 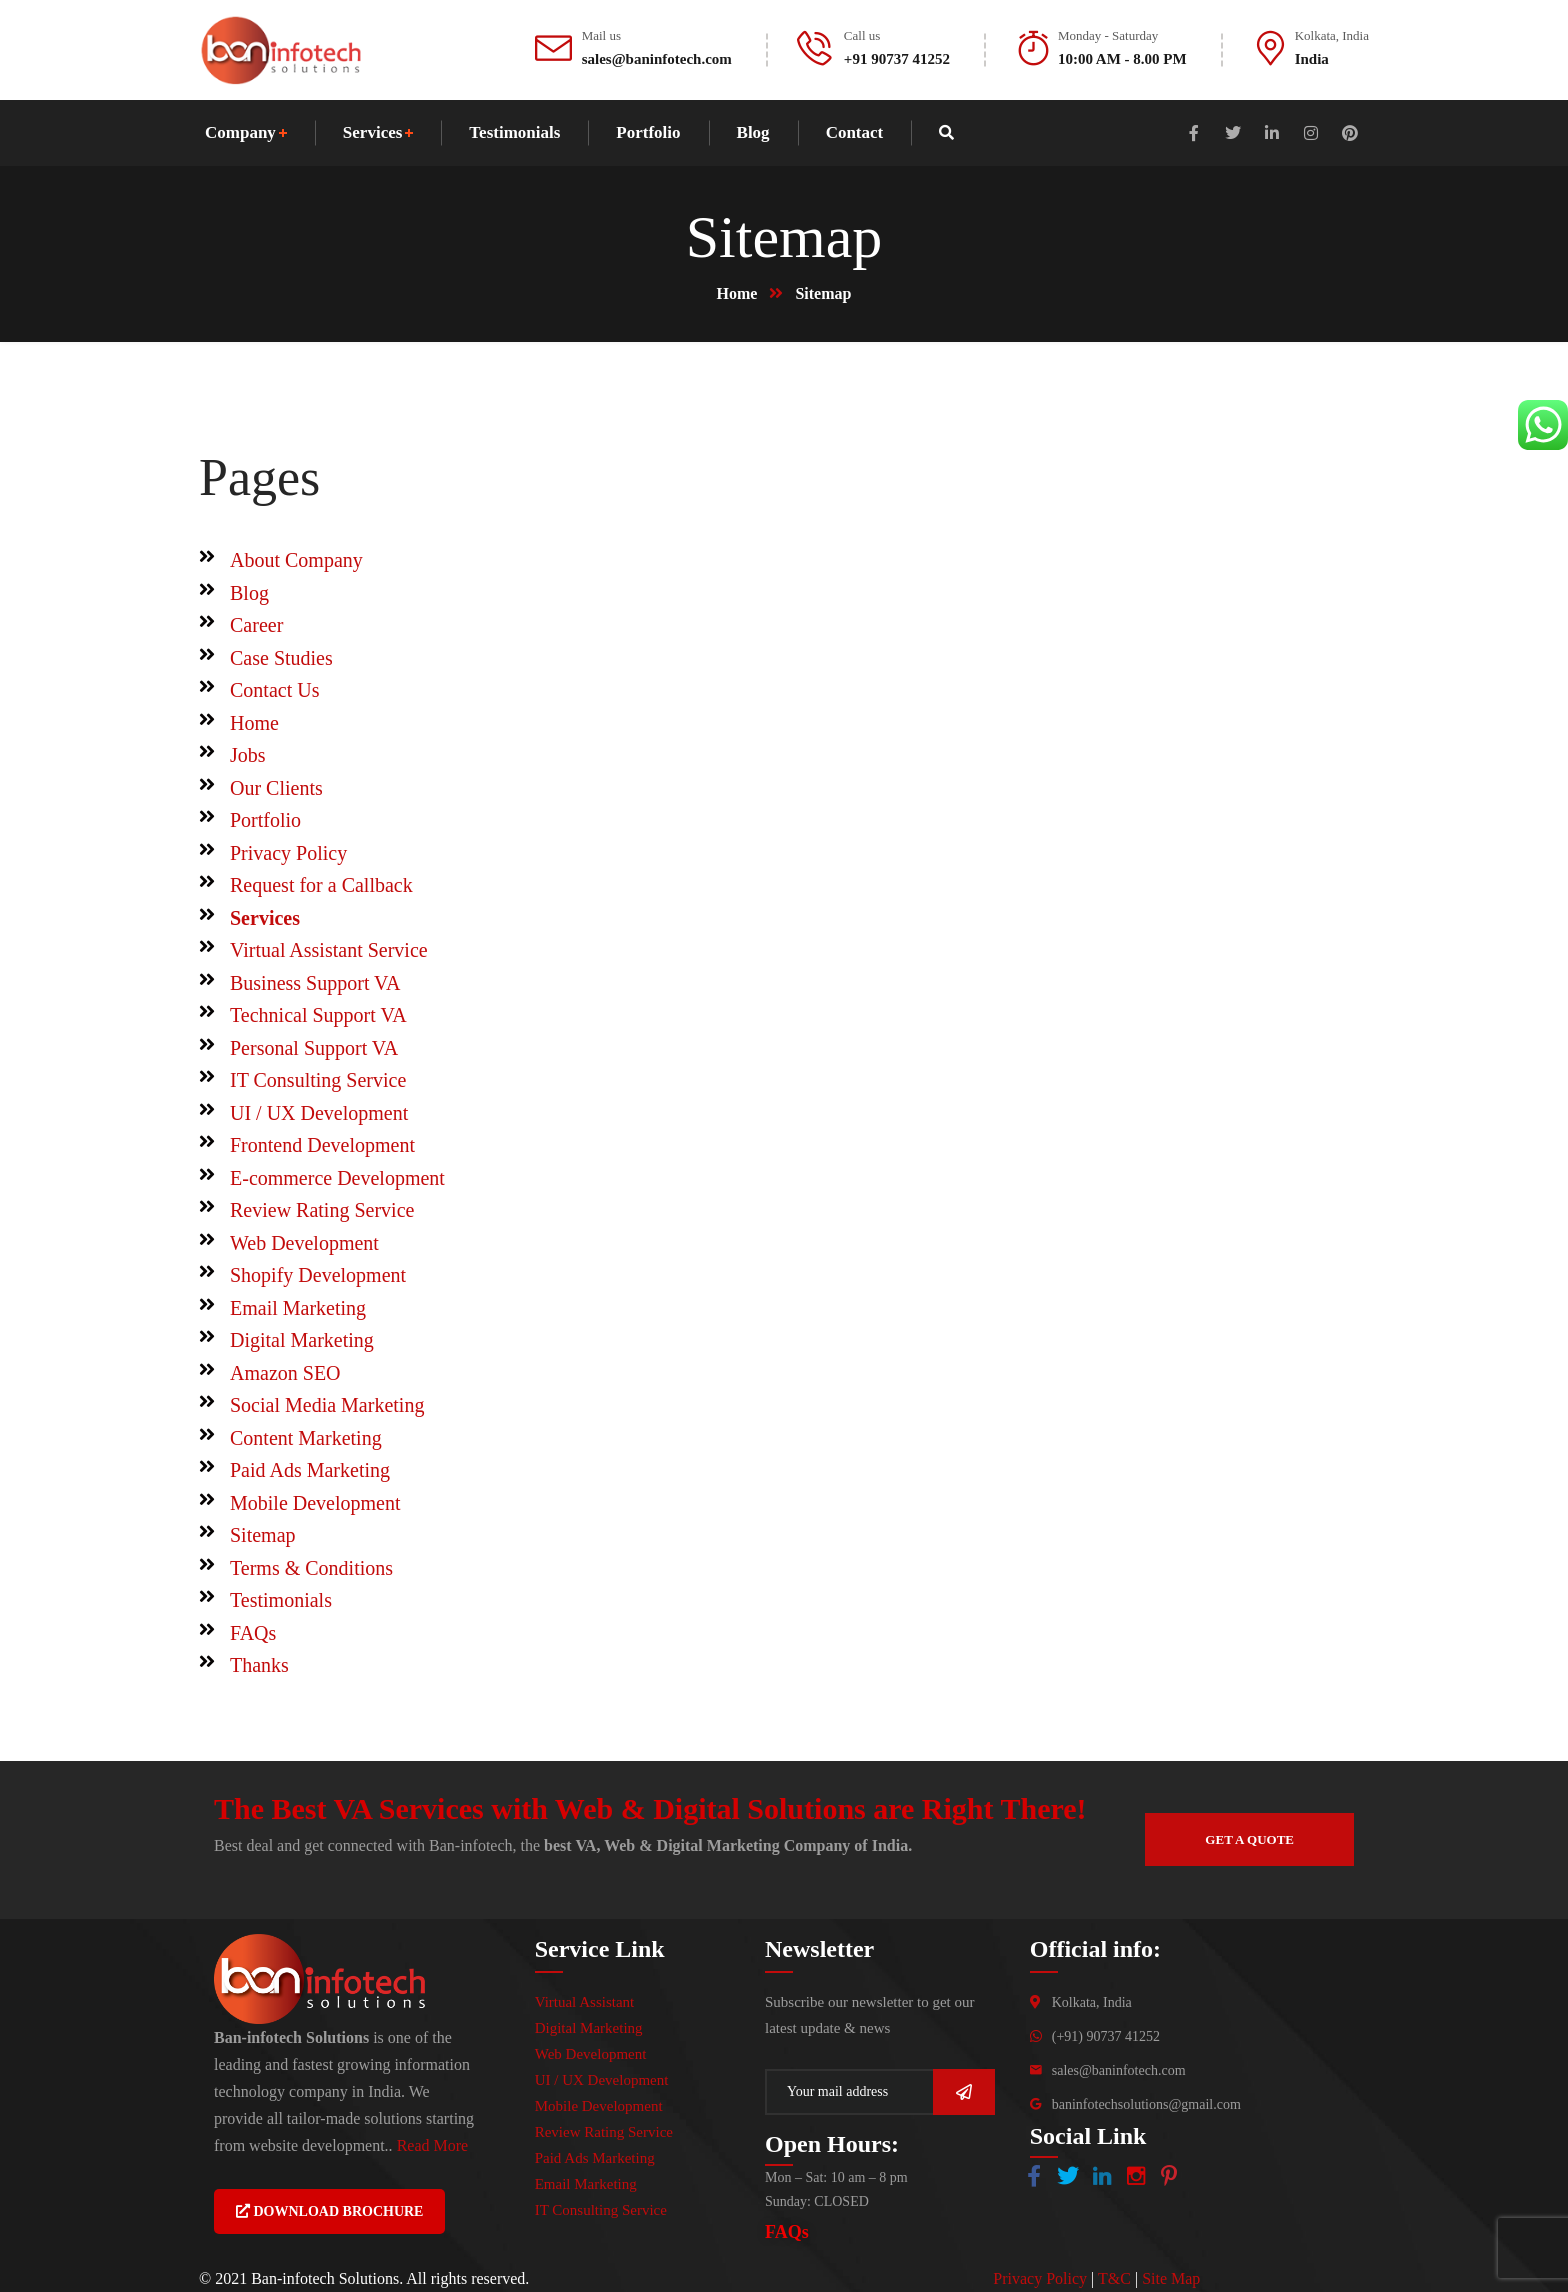 I want to click on Read More, so click(x=433, y=2145).